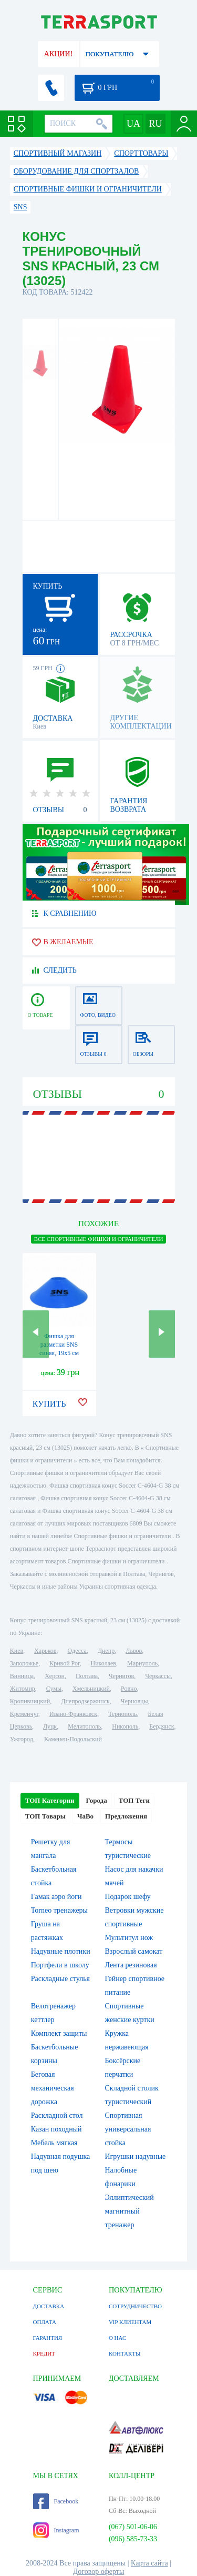  What do you see at coordinates (98, 1239) in the screenshot?
I see `ВСЕ Спортивные фишки и ограничители` at bounding box center [98, 1239].